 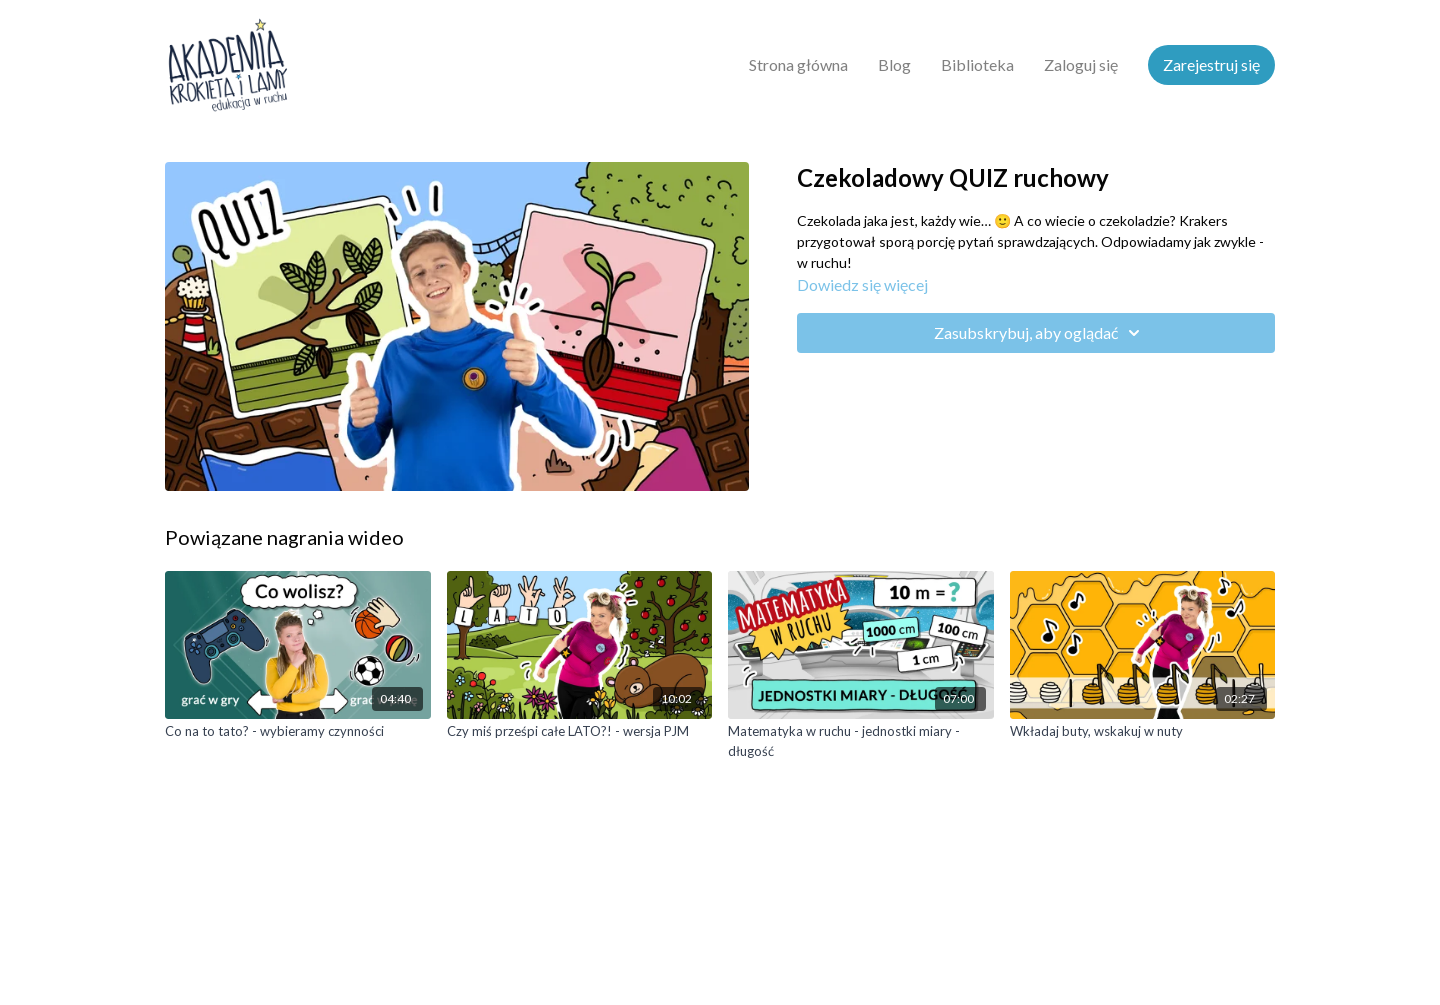 What do you see at coordinates (977, 64) in the screenshot?
I see `Biblioteka` at bounding box center [977, 64].